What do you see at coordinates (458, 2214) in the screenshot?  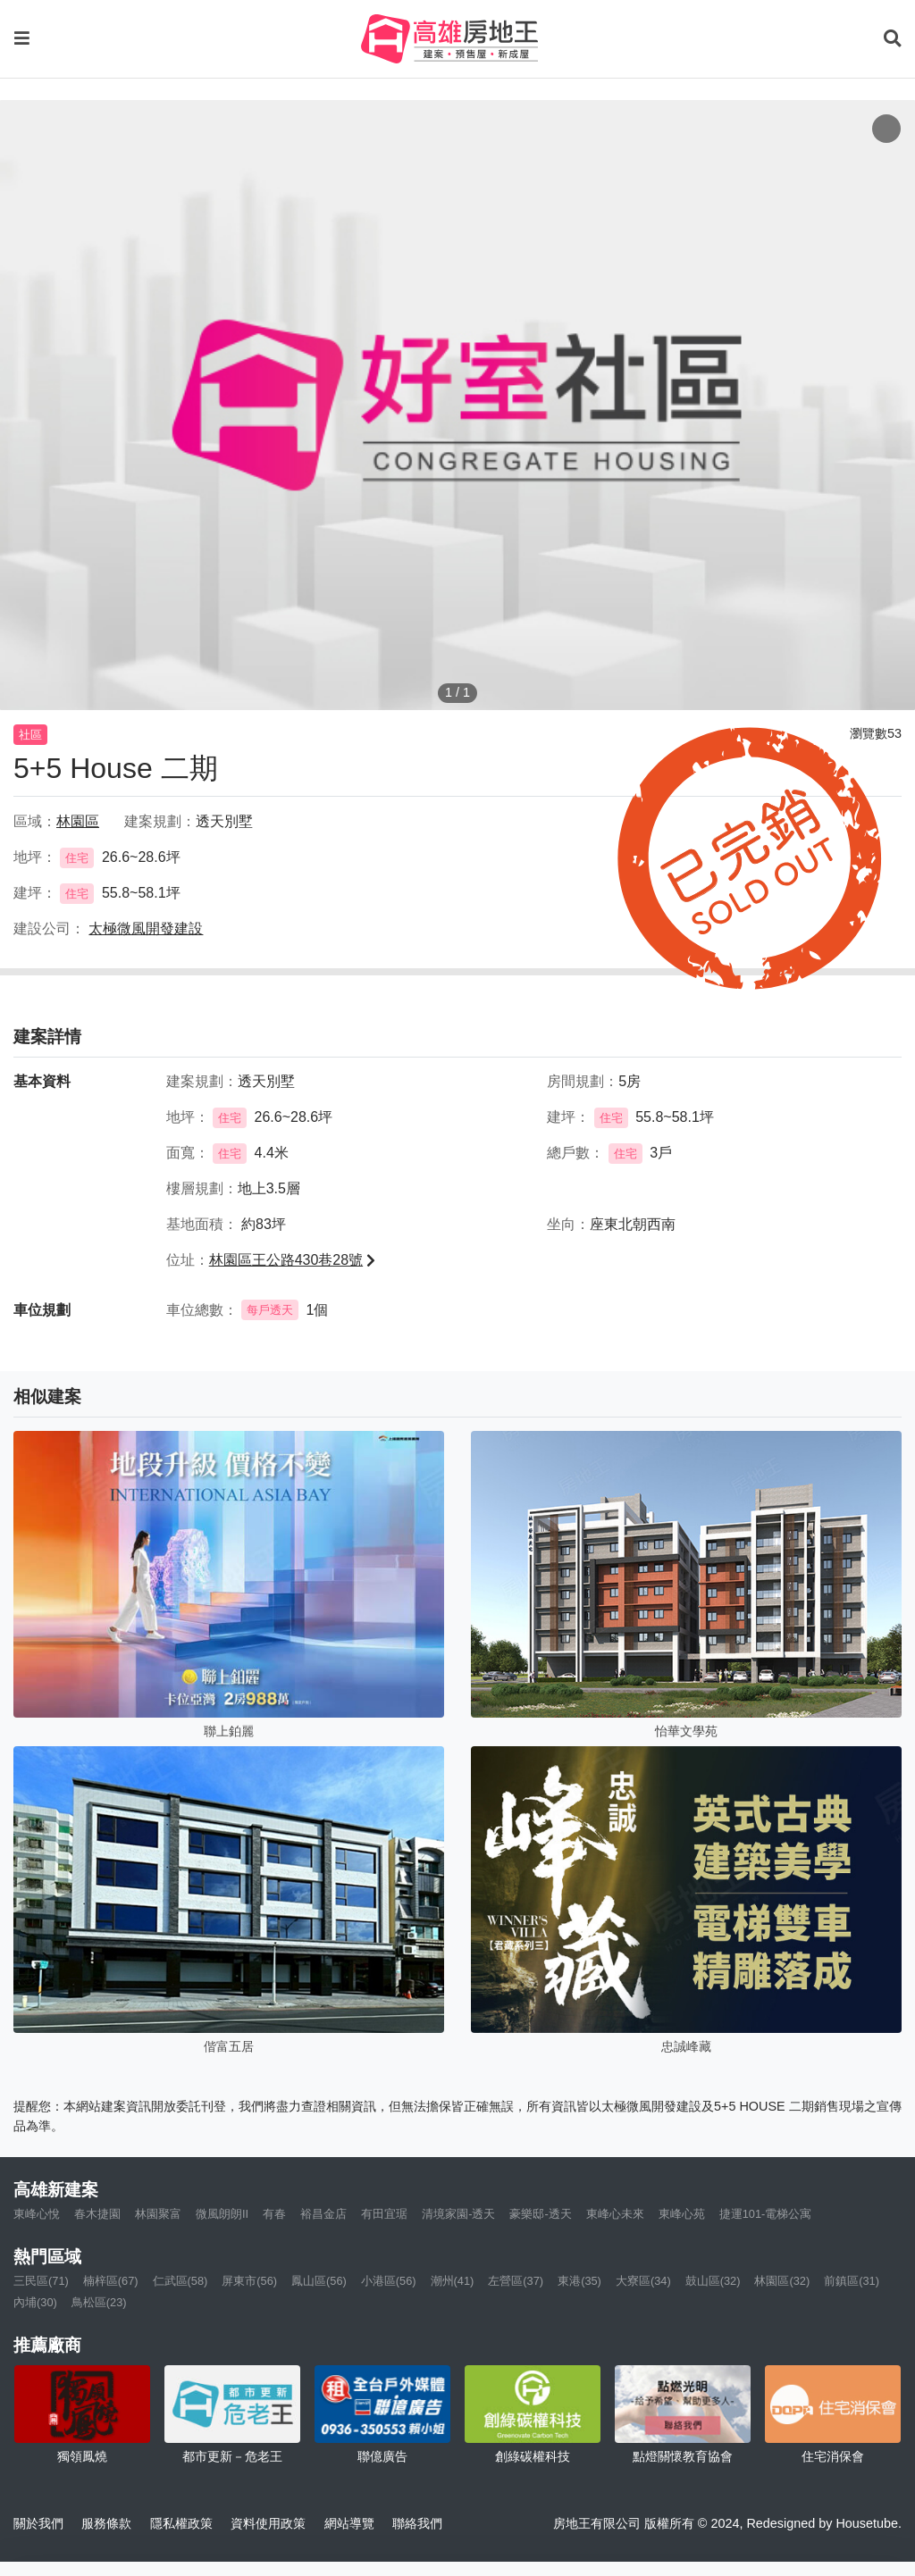 I see `清境家園-透天` at bounding box center [458, 2214].